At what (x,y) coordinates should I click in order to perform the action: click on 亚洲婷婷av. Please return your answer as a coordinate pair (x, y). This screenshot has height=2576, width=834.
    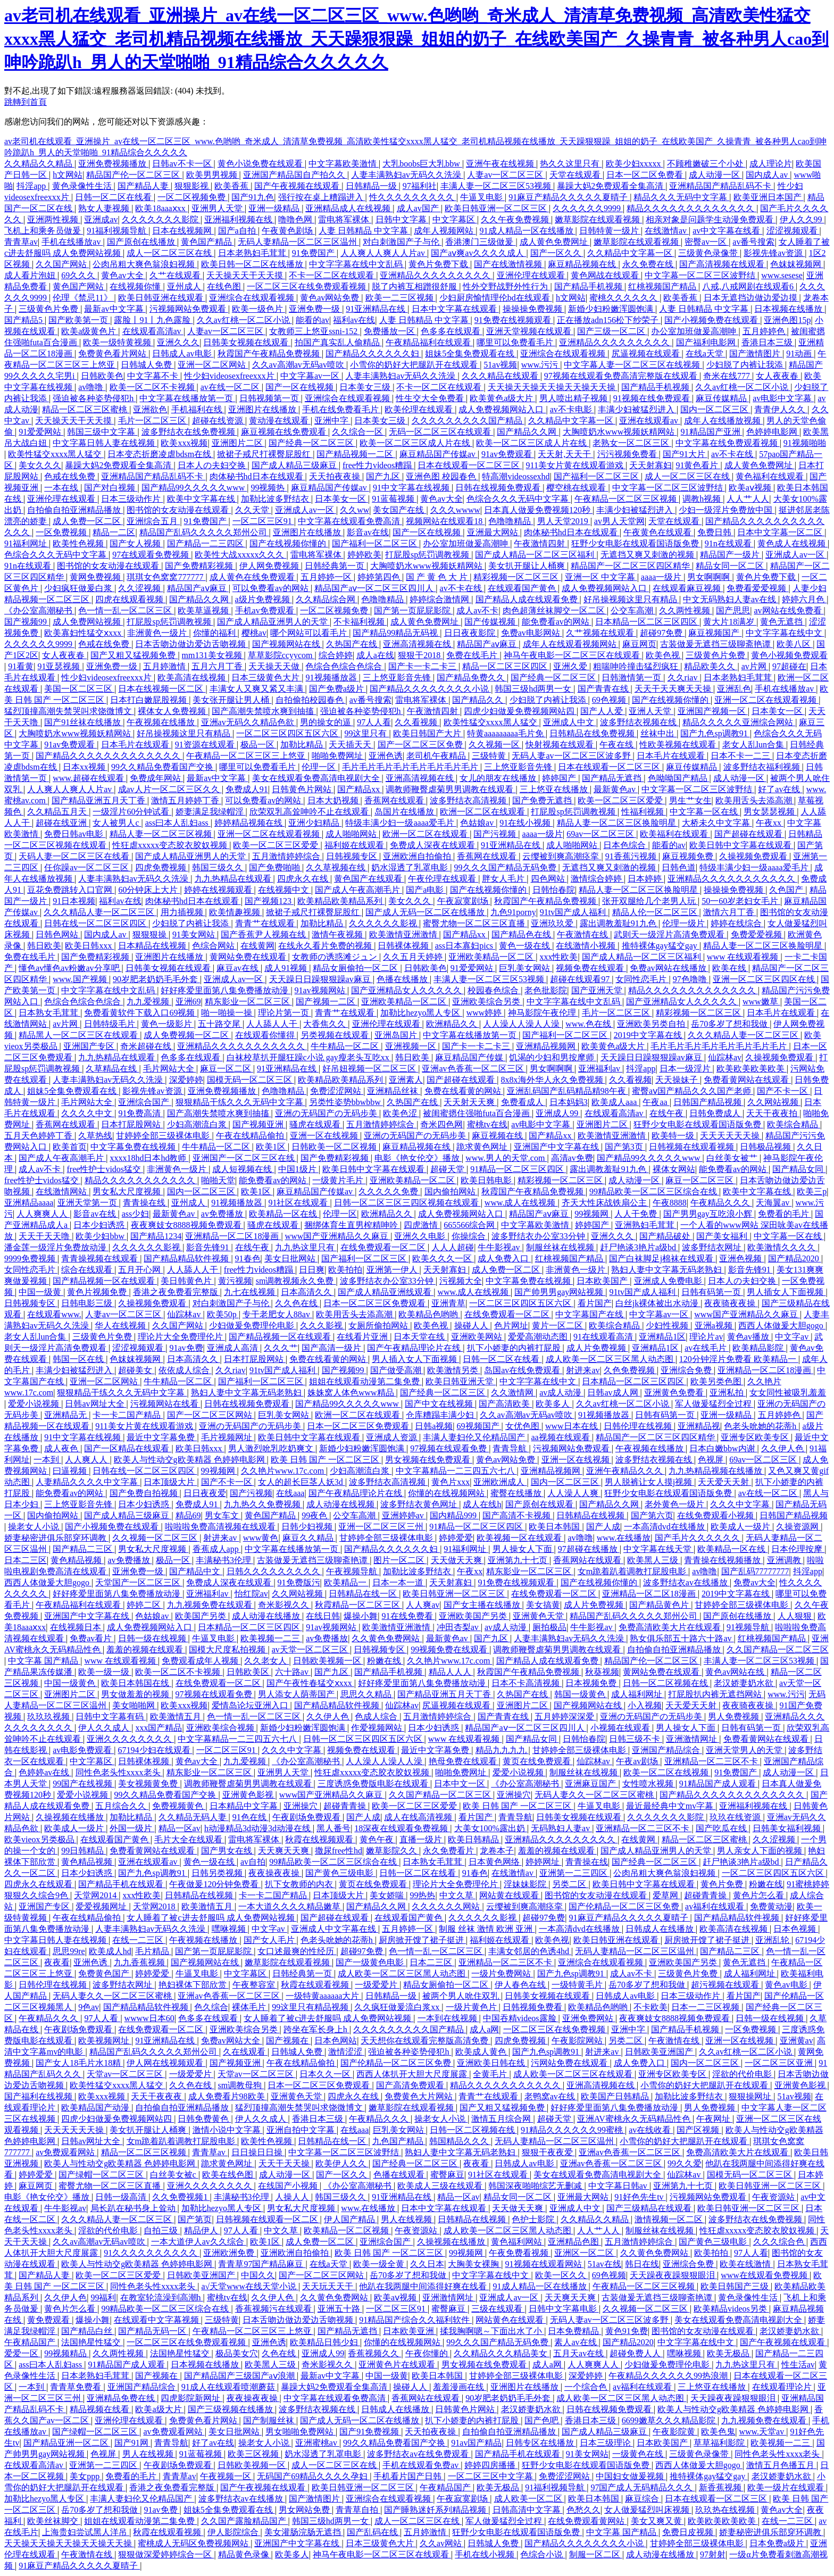
    Looking at the image, I should click on (404, 1515).